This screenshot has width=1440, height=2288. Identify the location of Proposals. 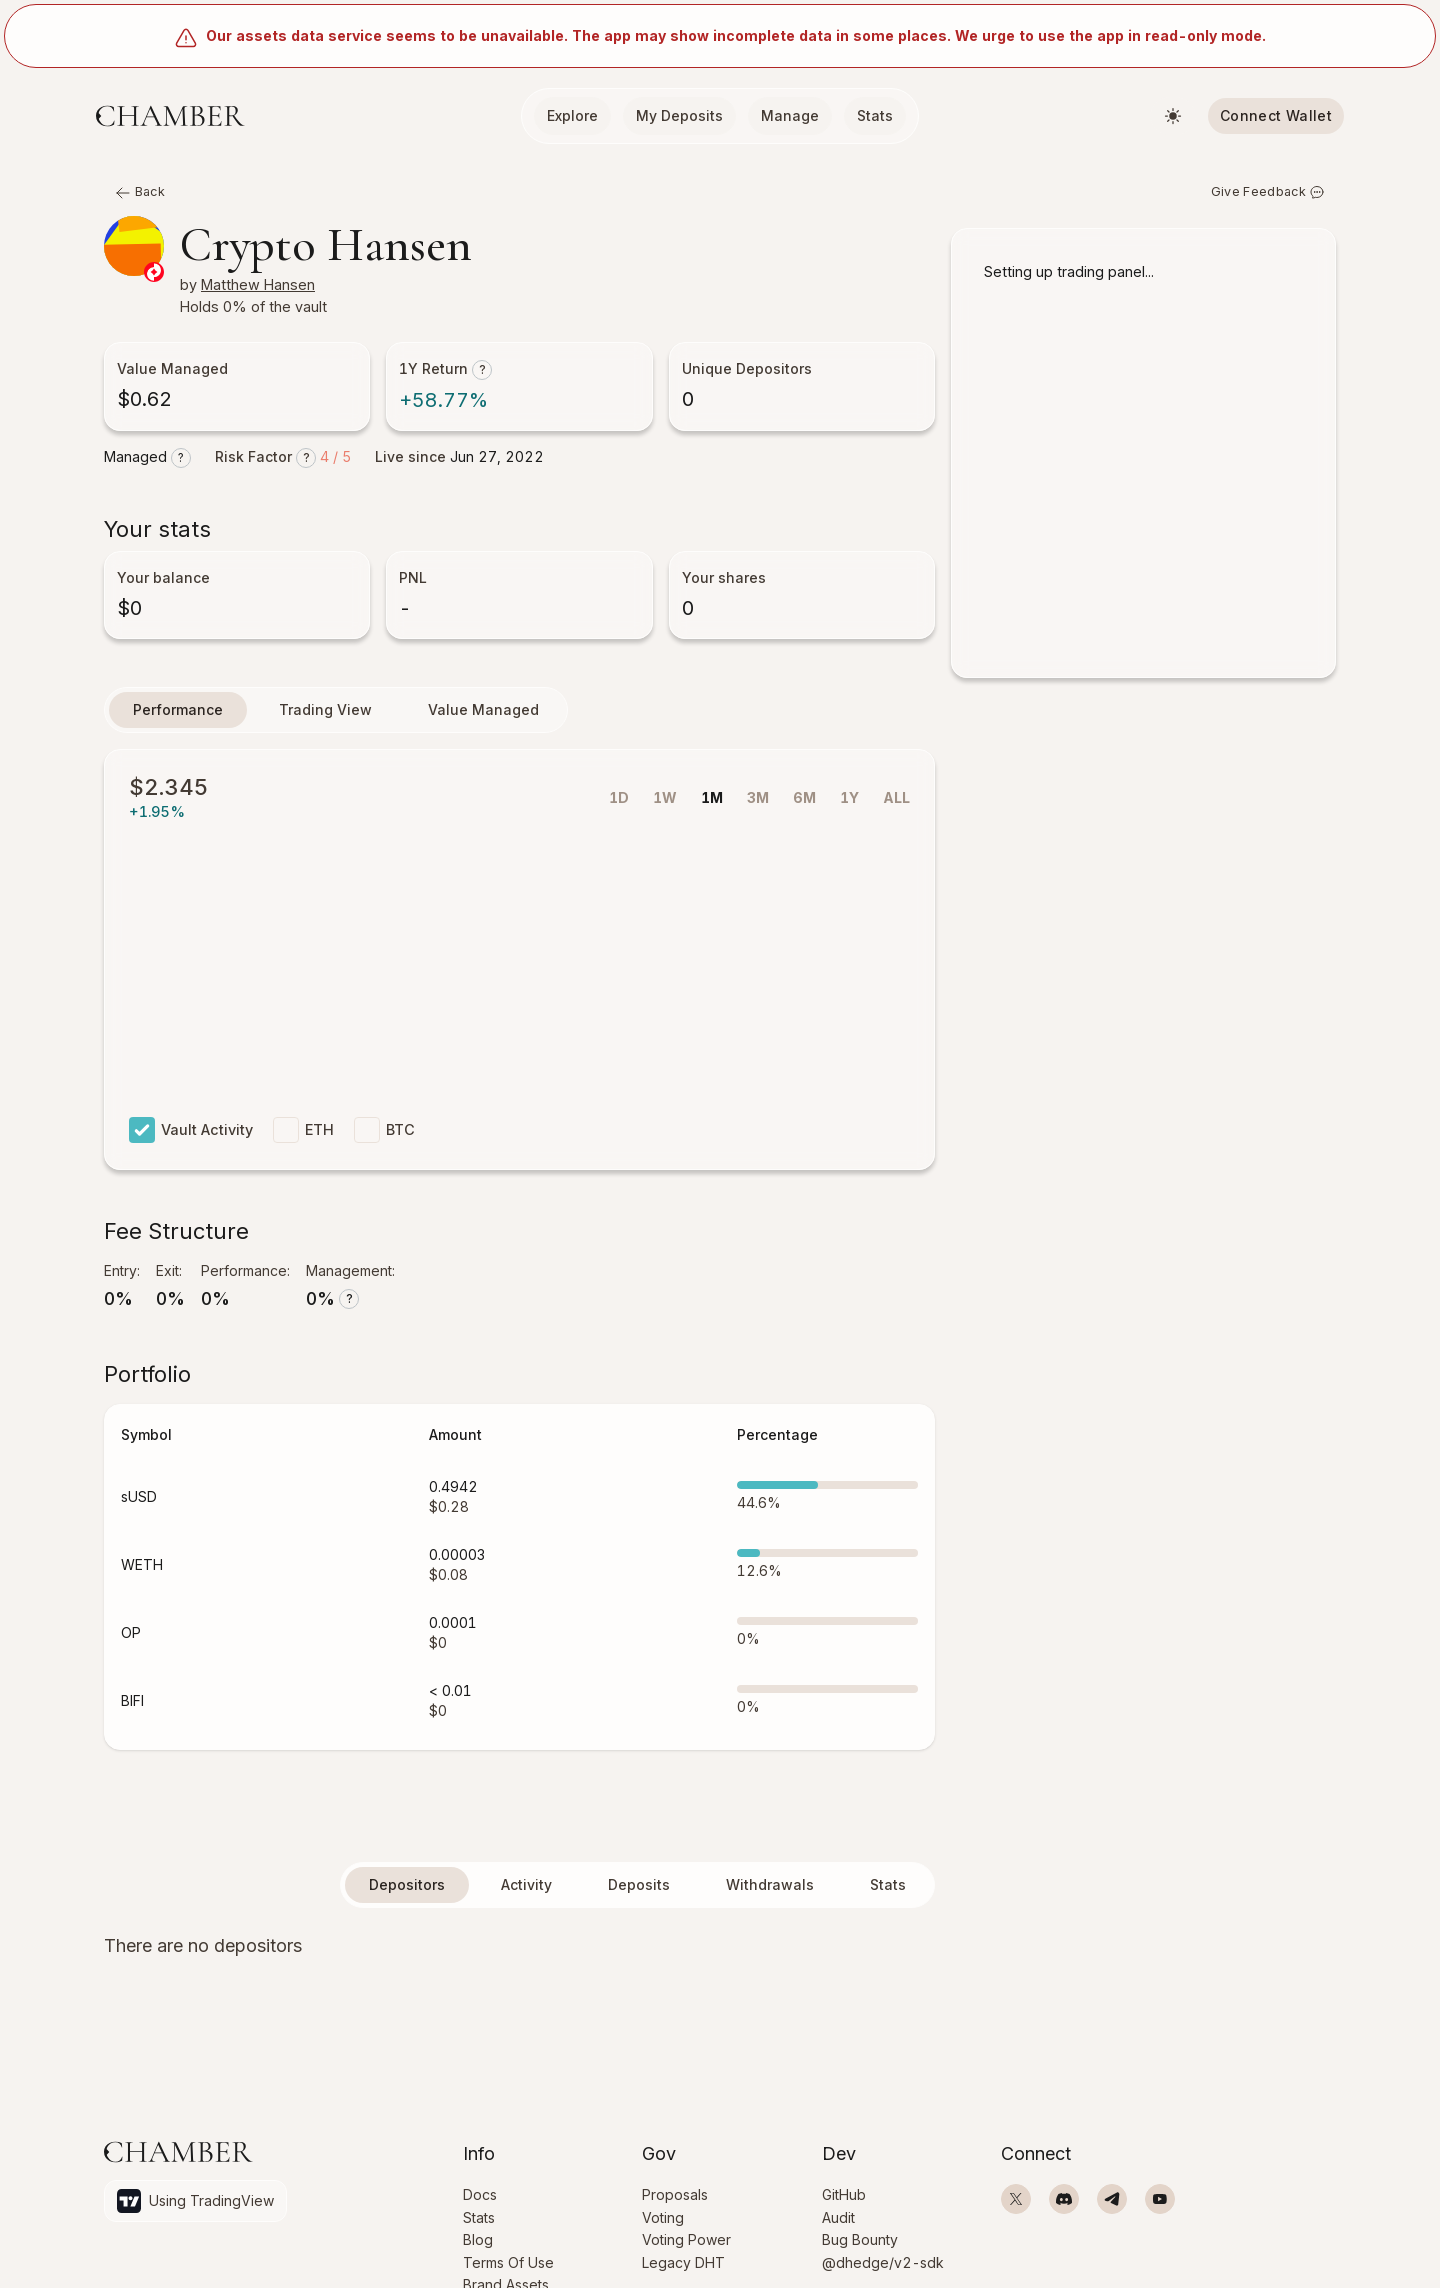
(675, 2184).